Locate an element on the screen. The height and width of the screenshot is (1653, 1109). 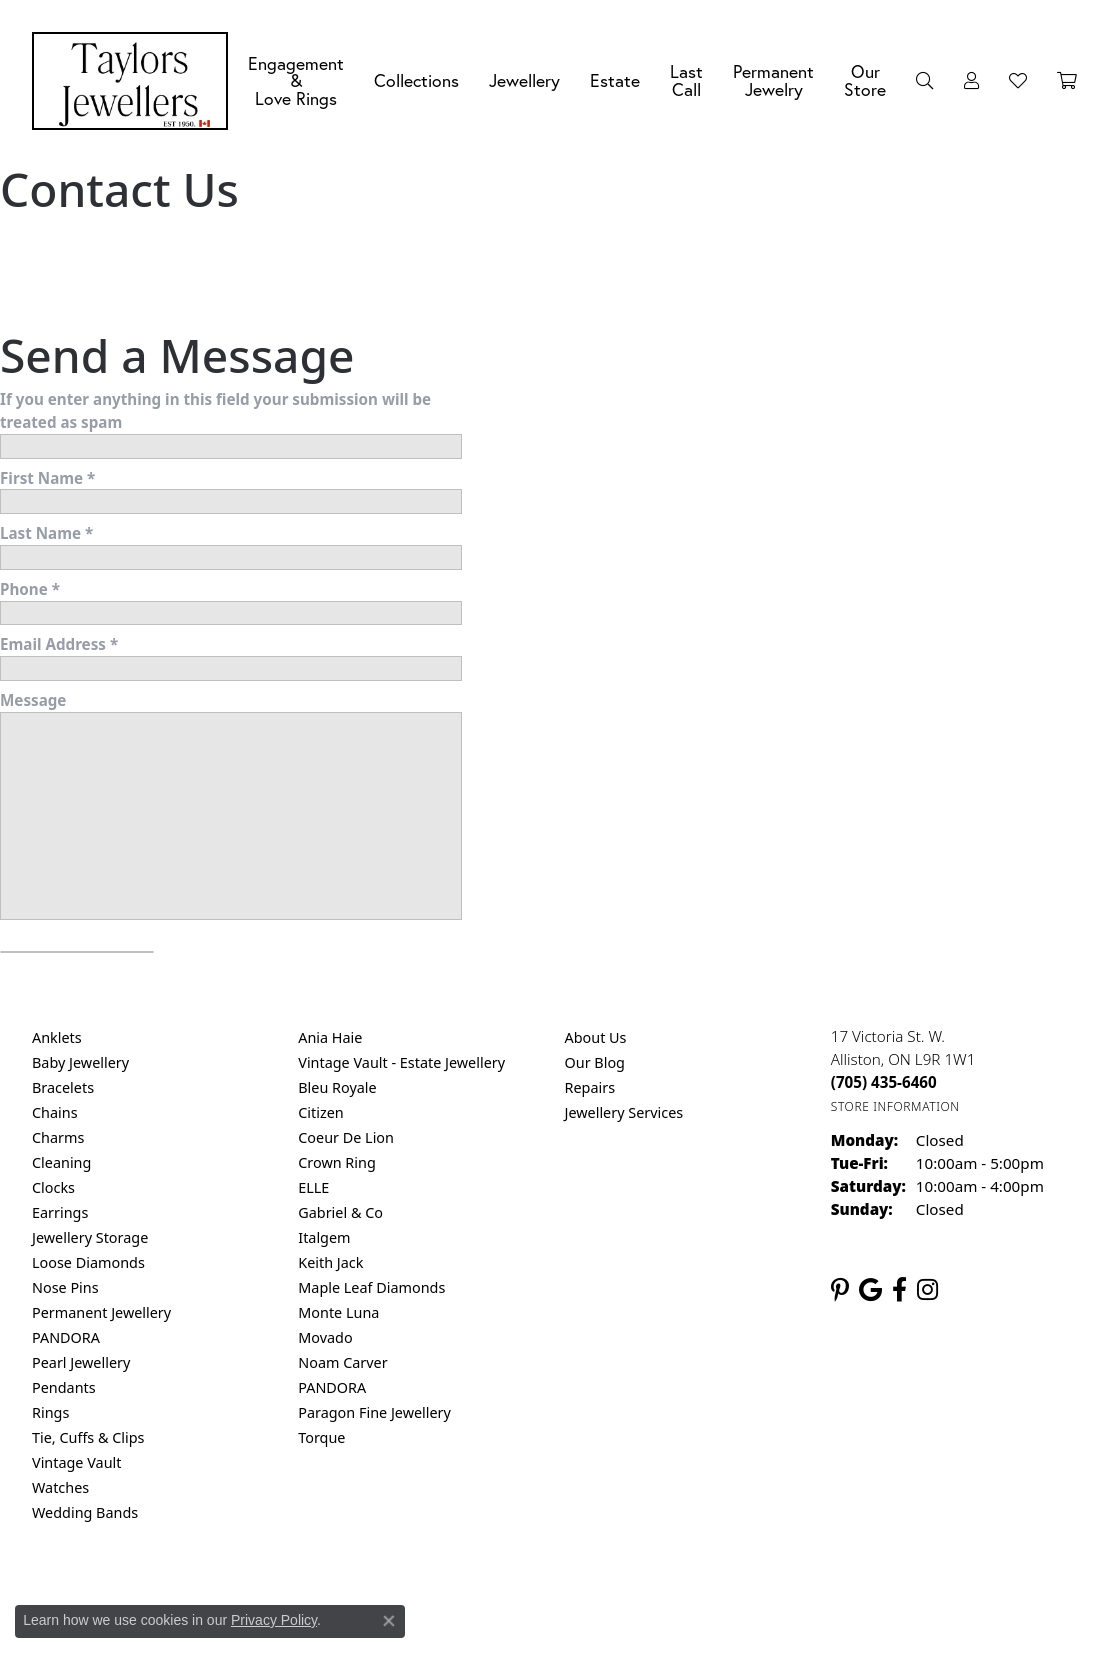
Clocks [menuitem] is located at coordinates (53, 1187).